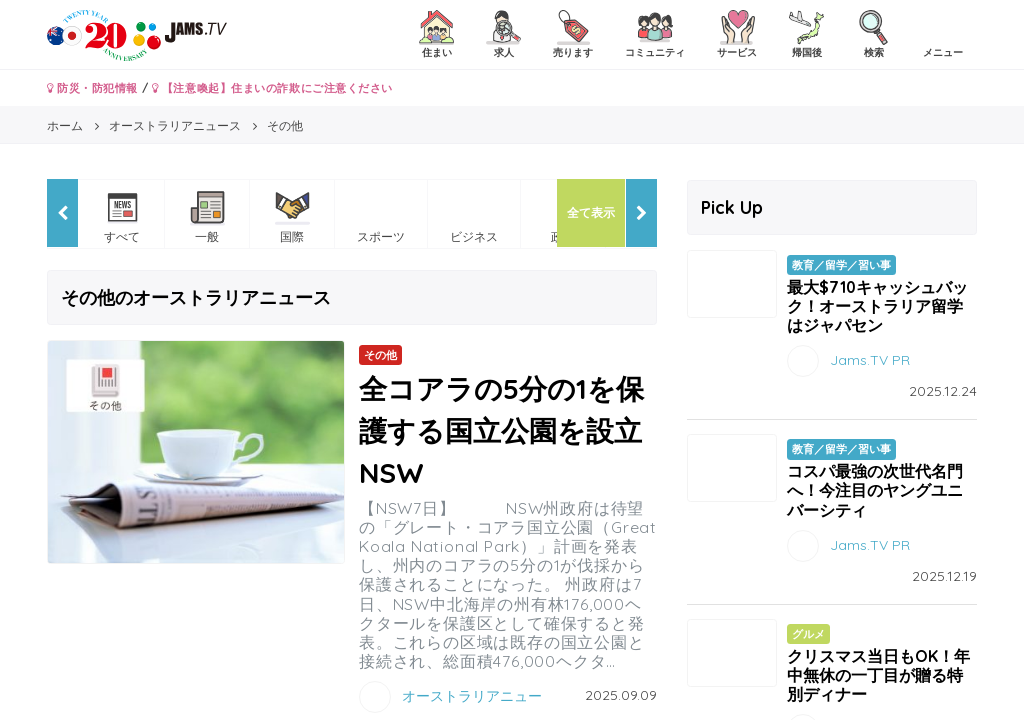 Image resolution: width=1024 pixels, height=720 pixels. I want to click on 全て表示, so click(591, 212).